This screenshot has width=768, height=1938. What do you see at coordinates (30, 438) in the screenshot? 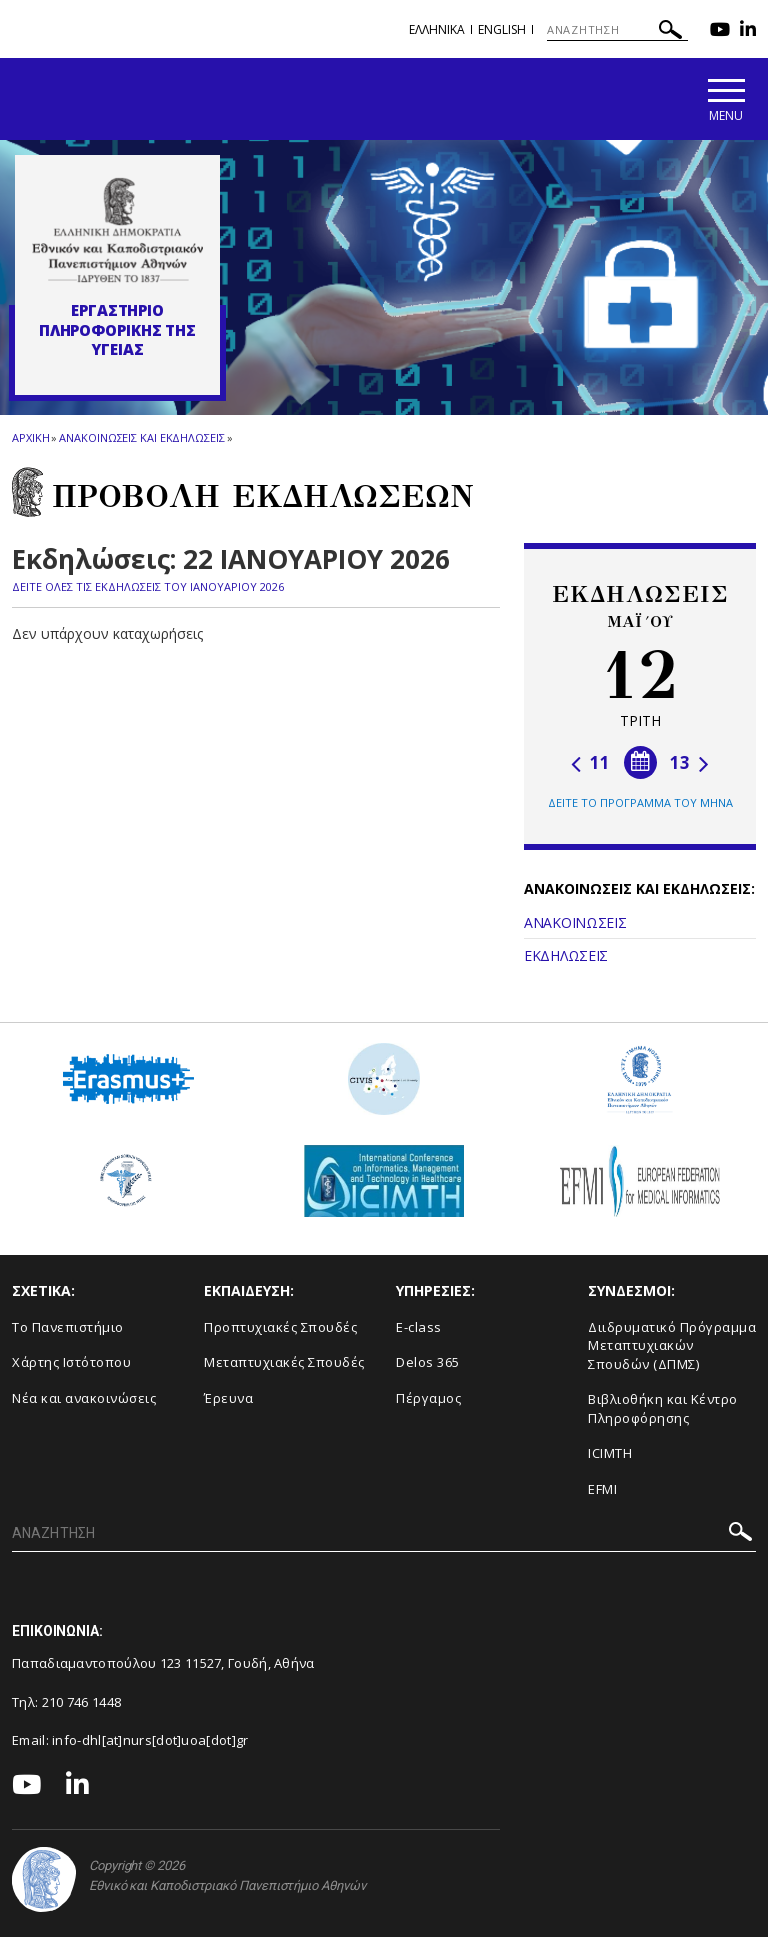
I see `ΑΡΧΙΚΗ` at bounding box center [30, 438].